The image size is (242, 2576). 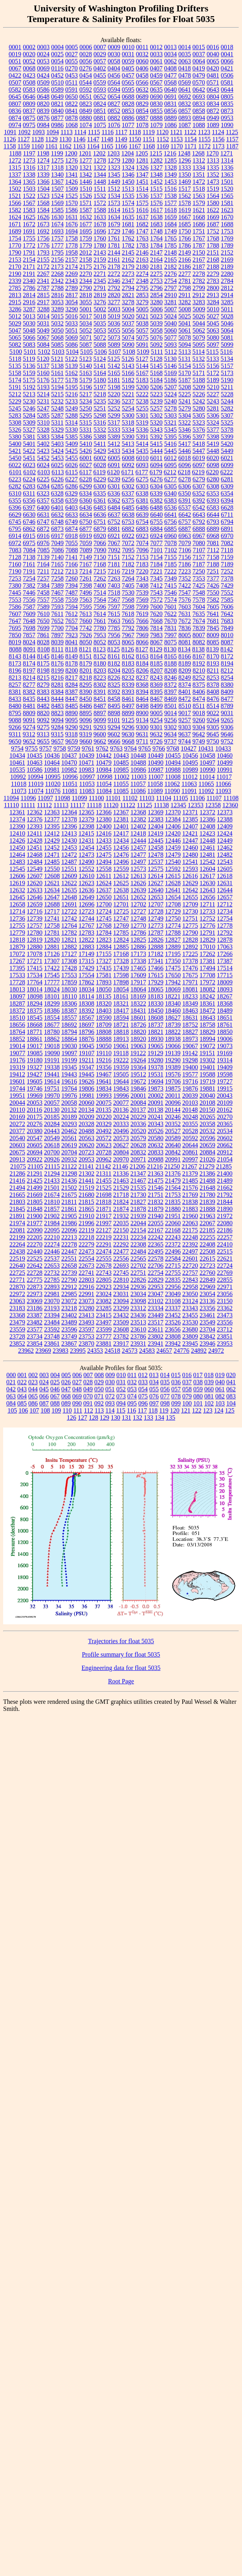 I want to click on 12472, so click(x=69, y=854).